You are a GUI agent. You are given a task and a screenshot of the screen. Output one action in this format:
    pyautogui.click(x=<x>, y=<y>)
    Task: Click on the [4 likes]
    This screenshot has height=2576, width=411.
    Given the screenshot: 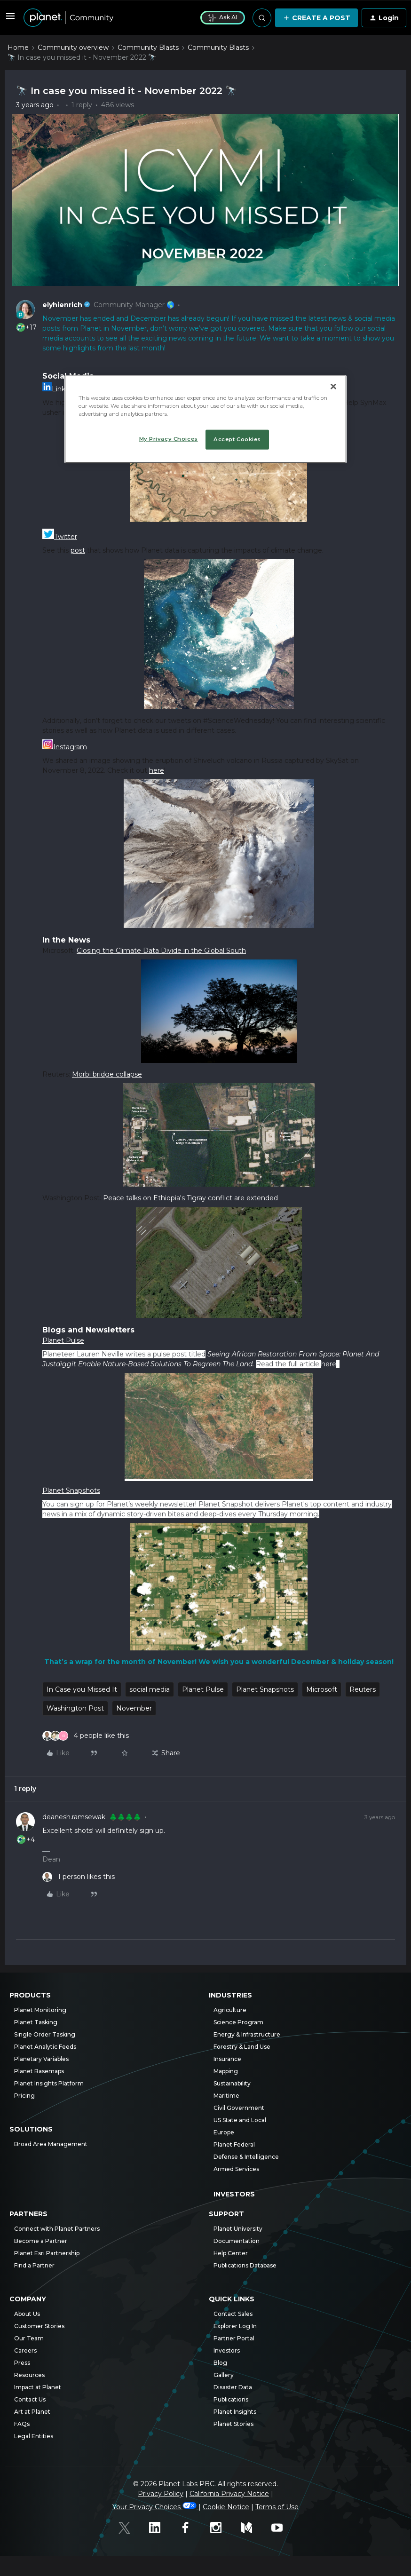 What is the action you would take?
    pyautogui.click(x=85, y=1736)
    